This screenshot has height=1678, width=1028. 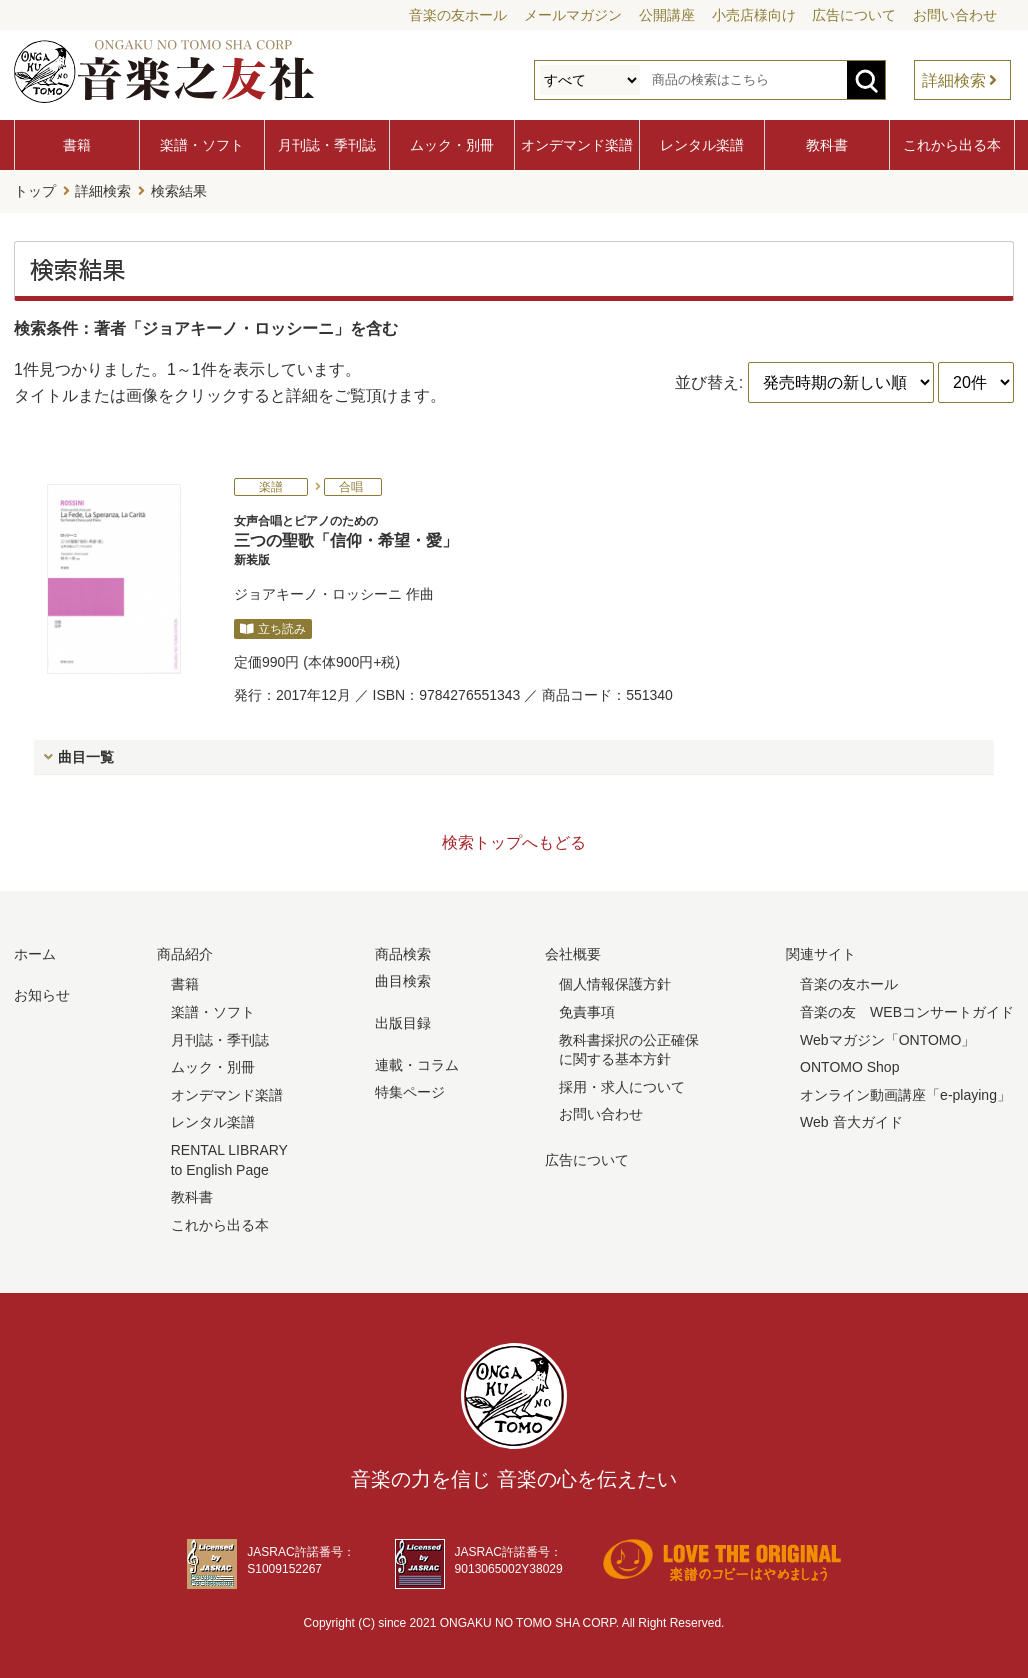 I want to click on 免責事項, so click(x=587, y=1011).